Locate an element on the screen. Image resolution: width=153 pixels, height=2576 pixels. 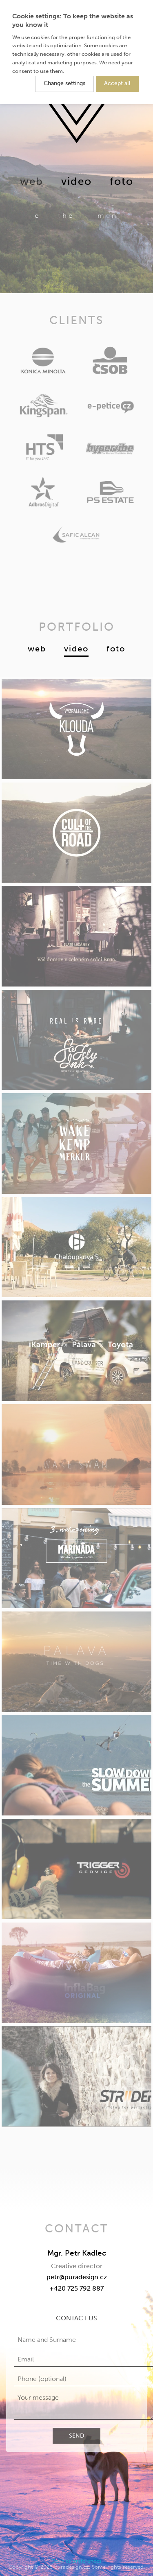
Cookies preferences [button] is located at coordinates (76, 2561).